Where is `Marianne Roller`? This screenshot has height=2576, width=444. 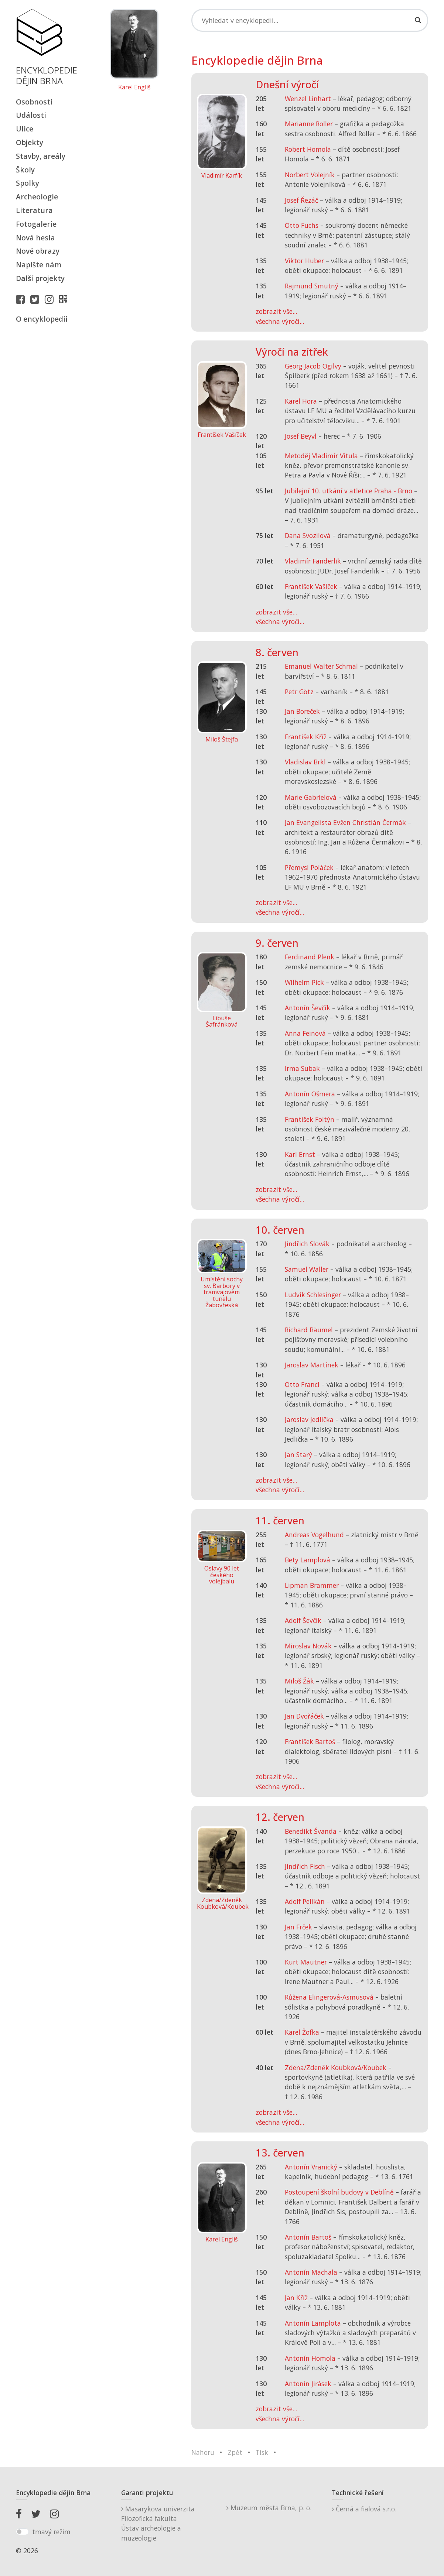
Marianne Roller is located at coordinates (309, 123).